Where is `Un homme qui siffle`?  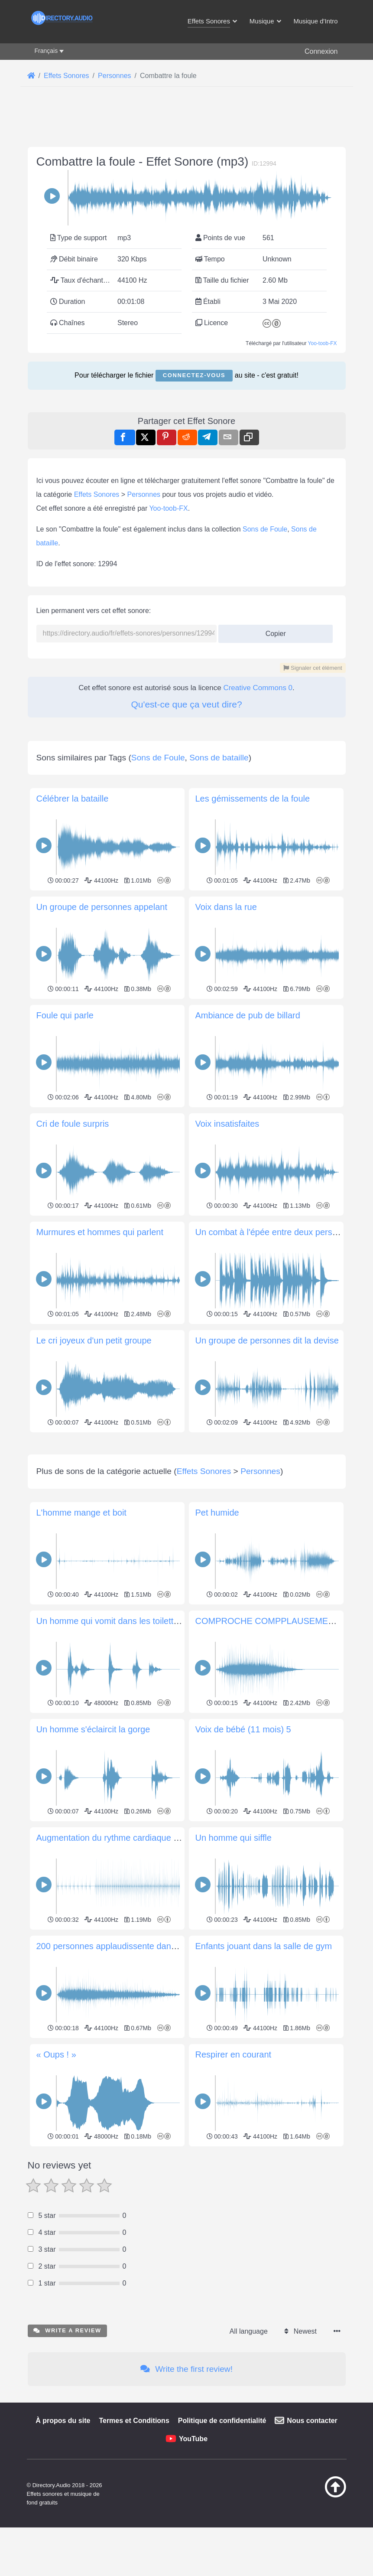
Un homme qui siffle is located at coordinates (233, 1959).